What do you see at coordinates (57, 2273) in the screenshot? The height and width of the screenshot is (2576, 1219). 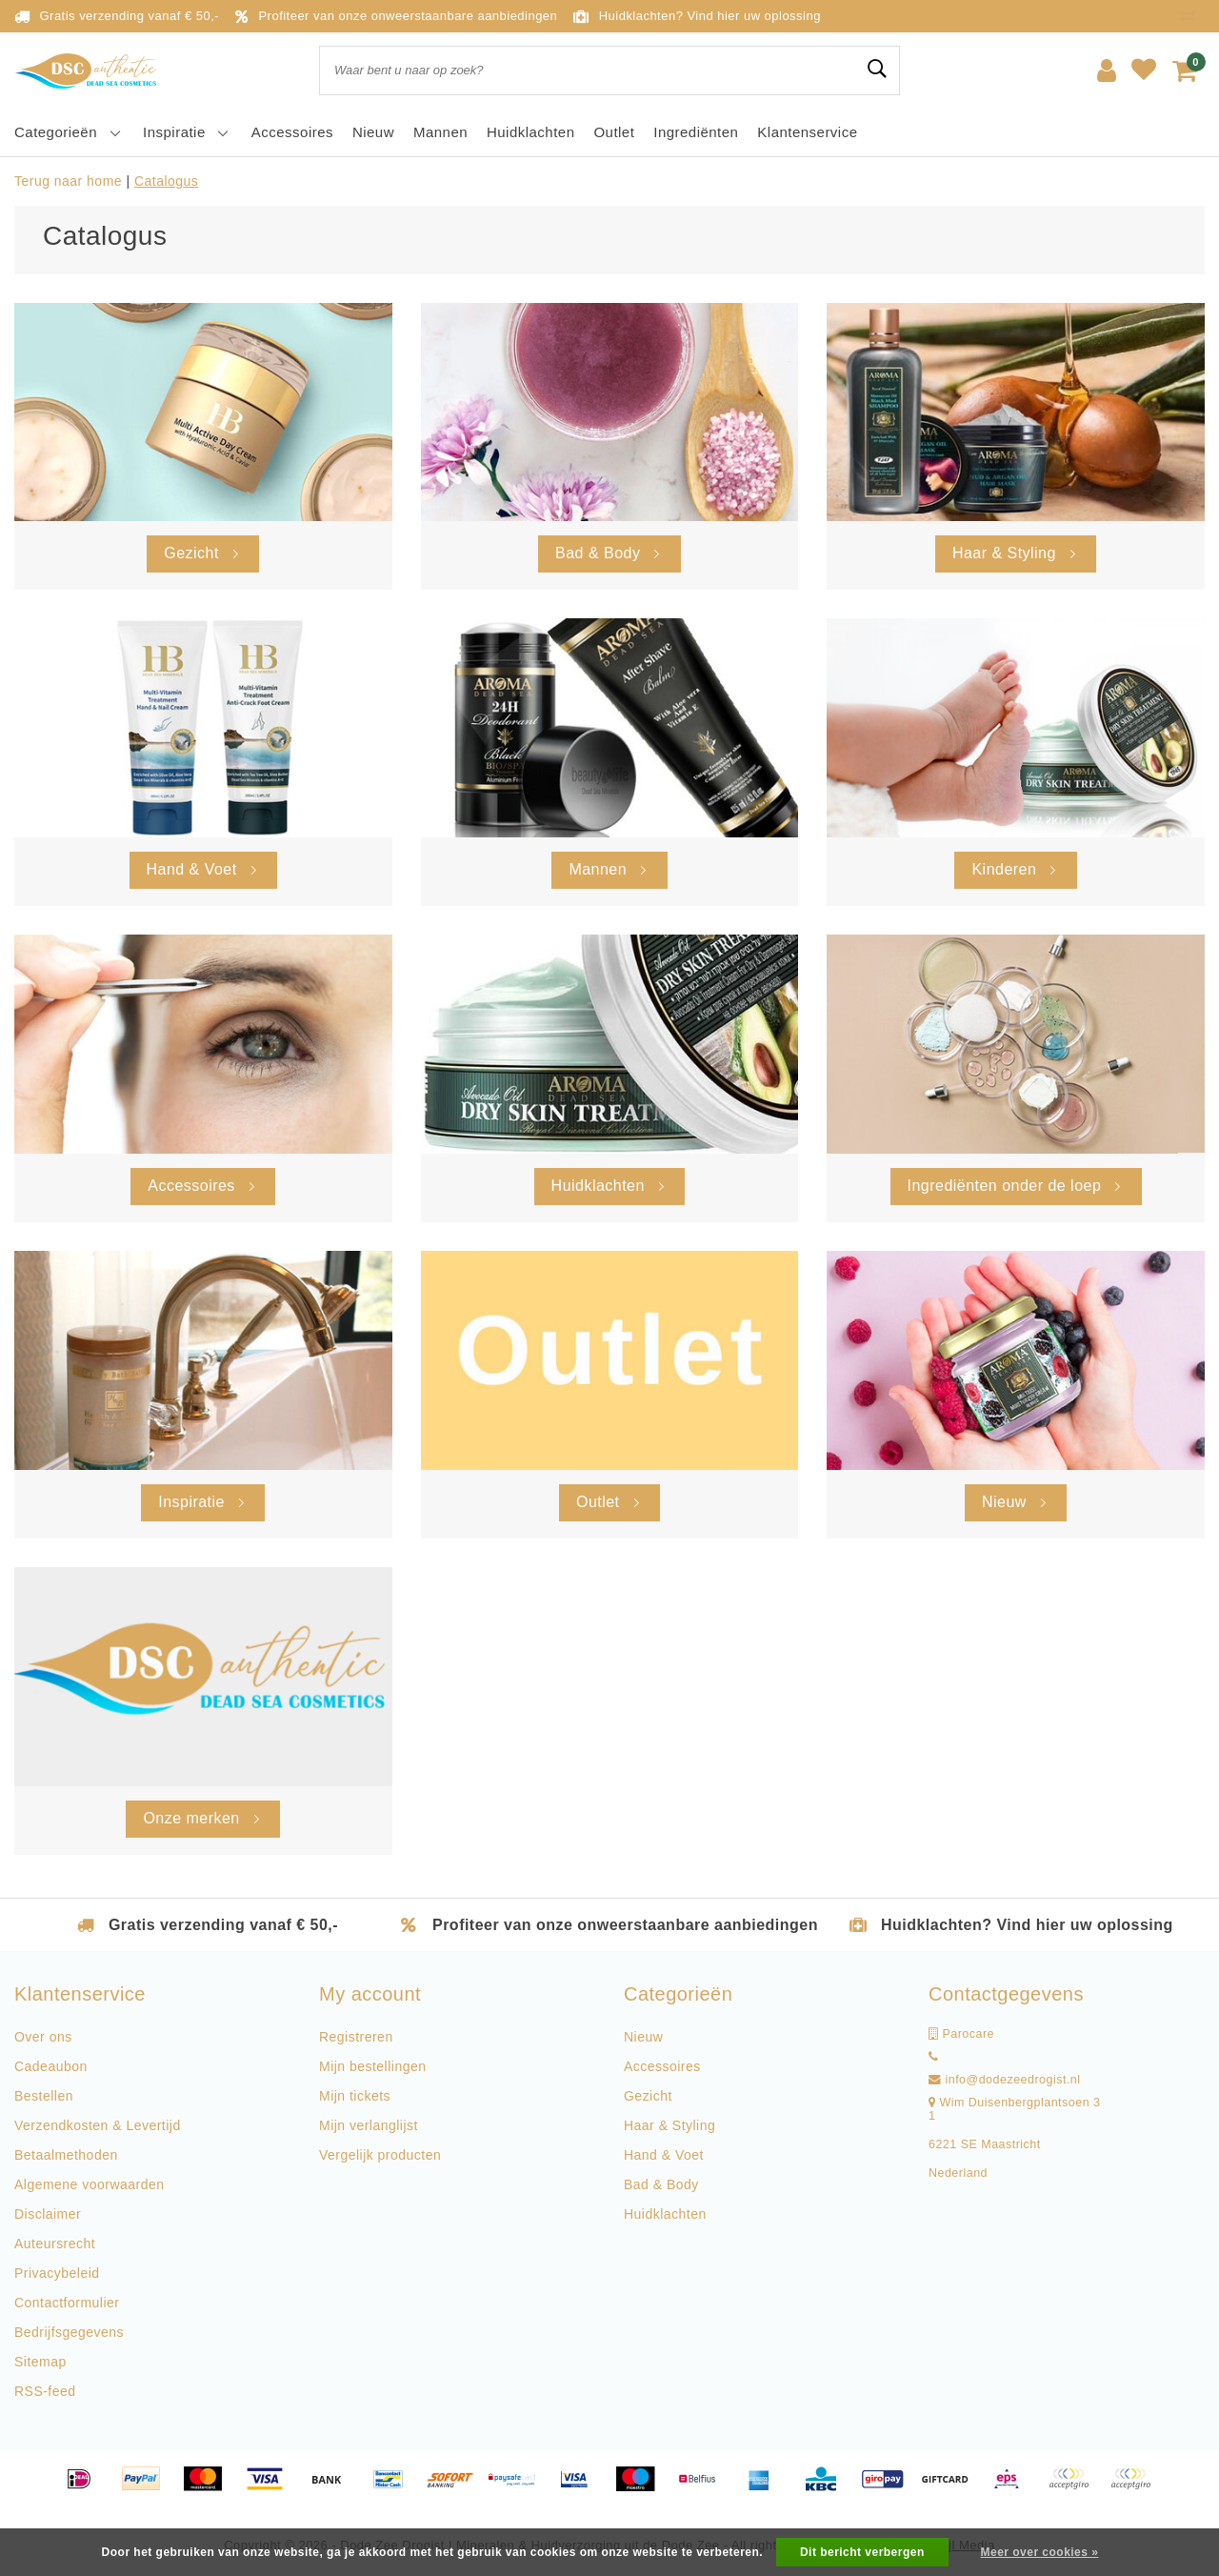 I see `Privacybeleid` at bounding box center [57, 2273].